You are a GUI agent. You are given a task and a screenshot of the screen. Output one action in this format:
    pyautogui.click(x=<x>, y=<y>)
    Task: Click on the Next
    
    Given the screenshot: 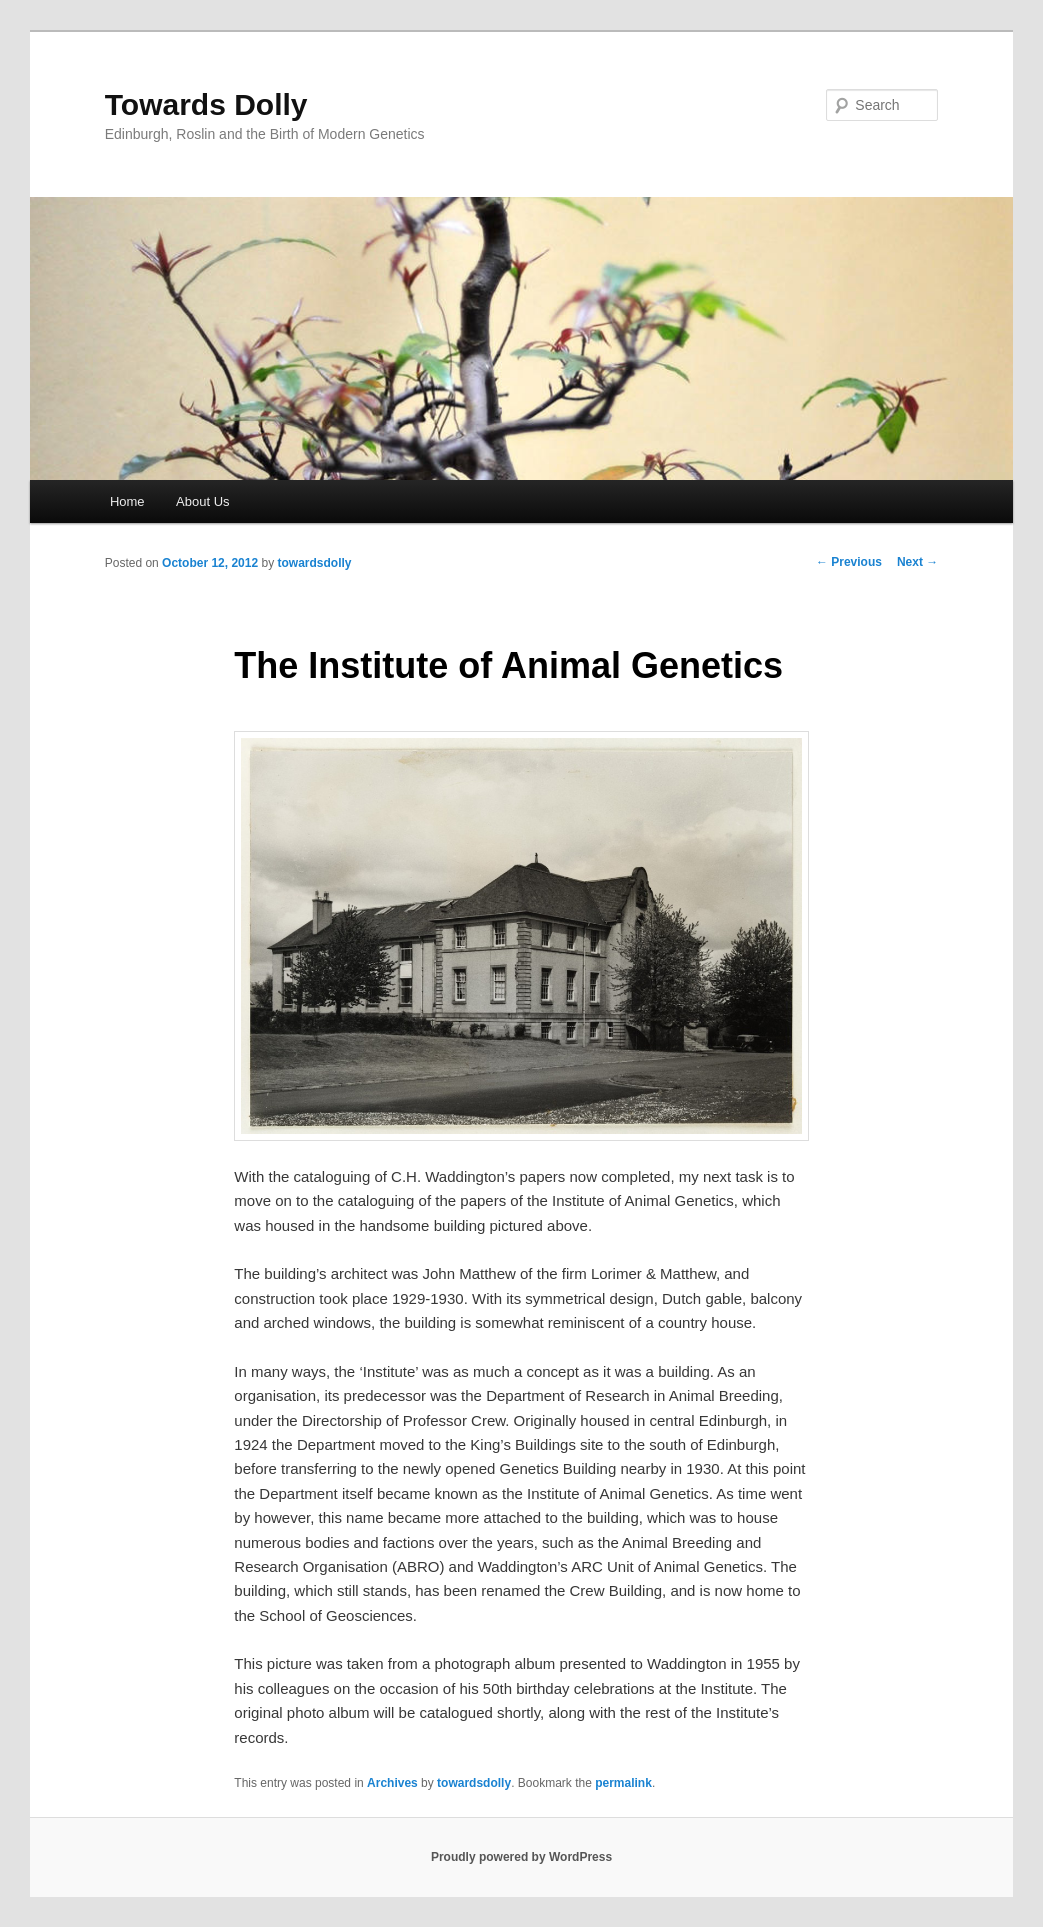 What is the action you would take?
    pyautogui.click(x=917, y=562)
    